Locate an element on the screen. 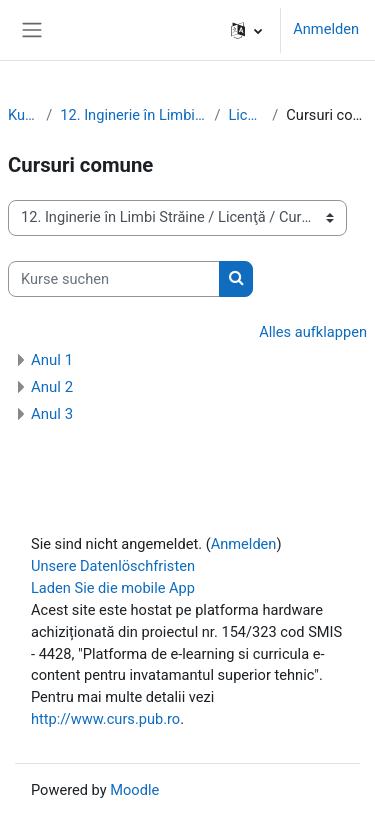 The width and height of the screenshot is (375, 818). Anul 1 is located at coordinates (52, 360).